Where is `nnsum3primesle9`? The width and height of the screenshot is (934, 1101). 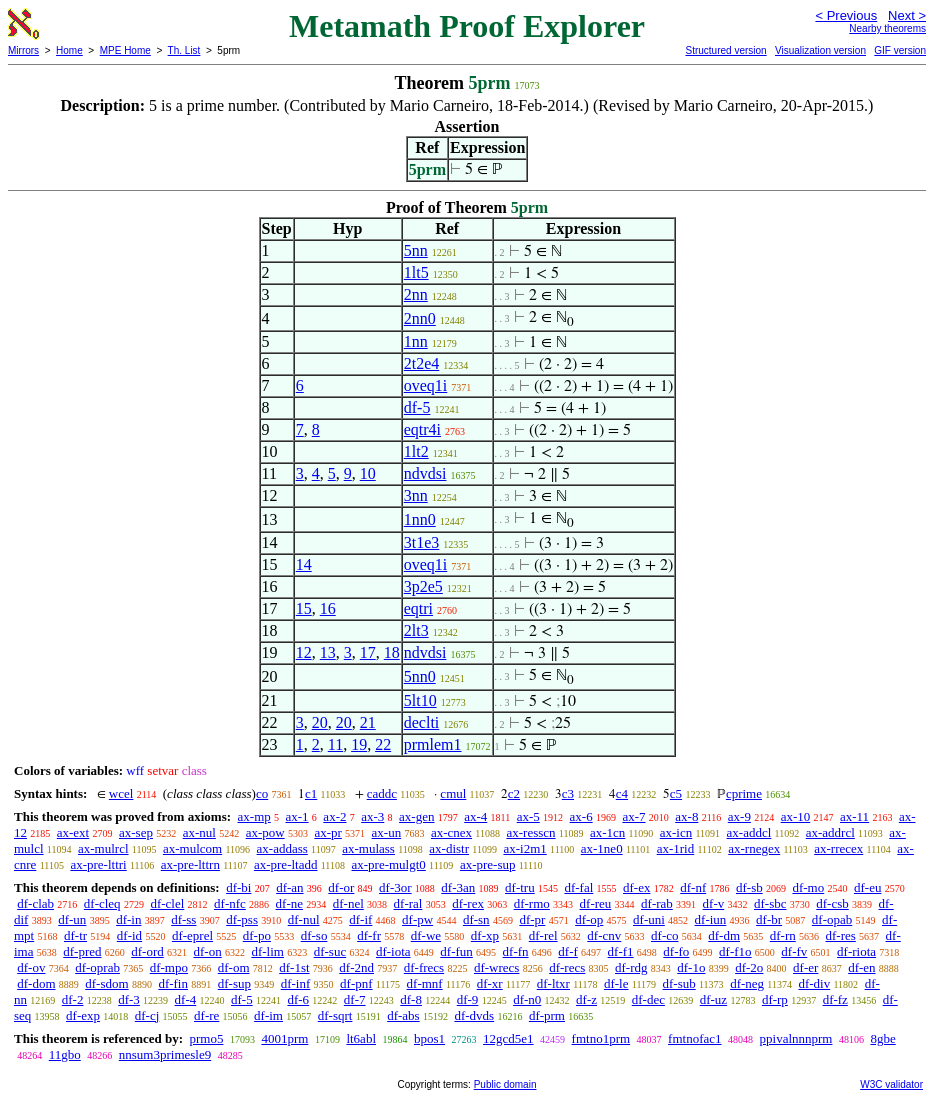 nnsum3primesle9 is located at coordinates (165, 1054).